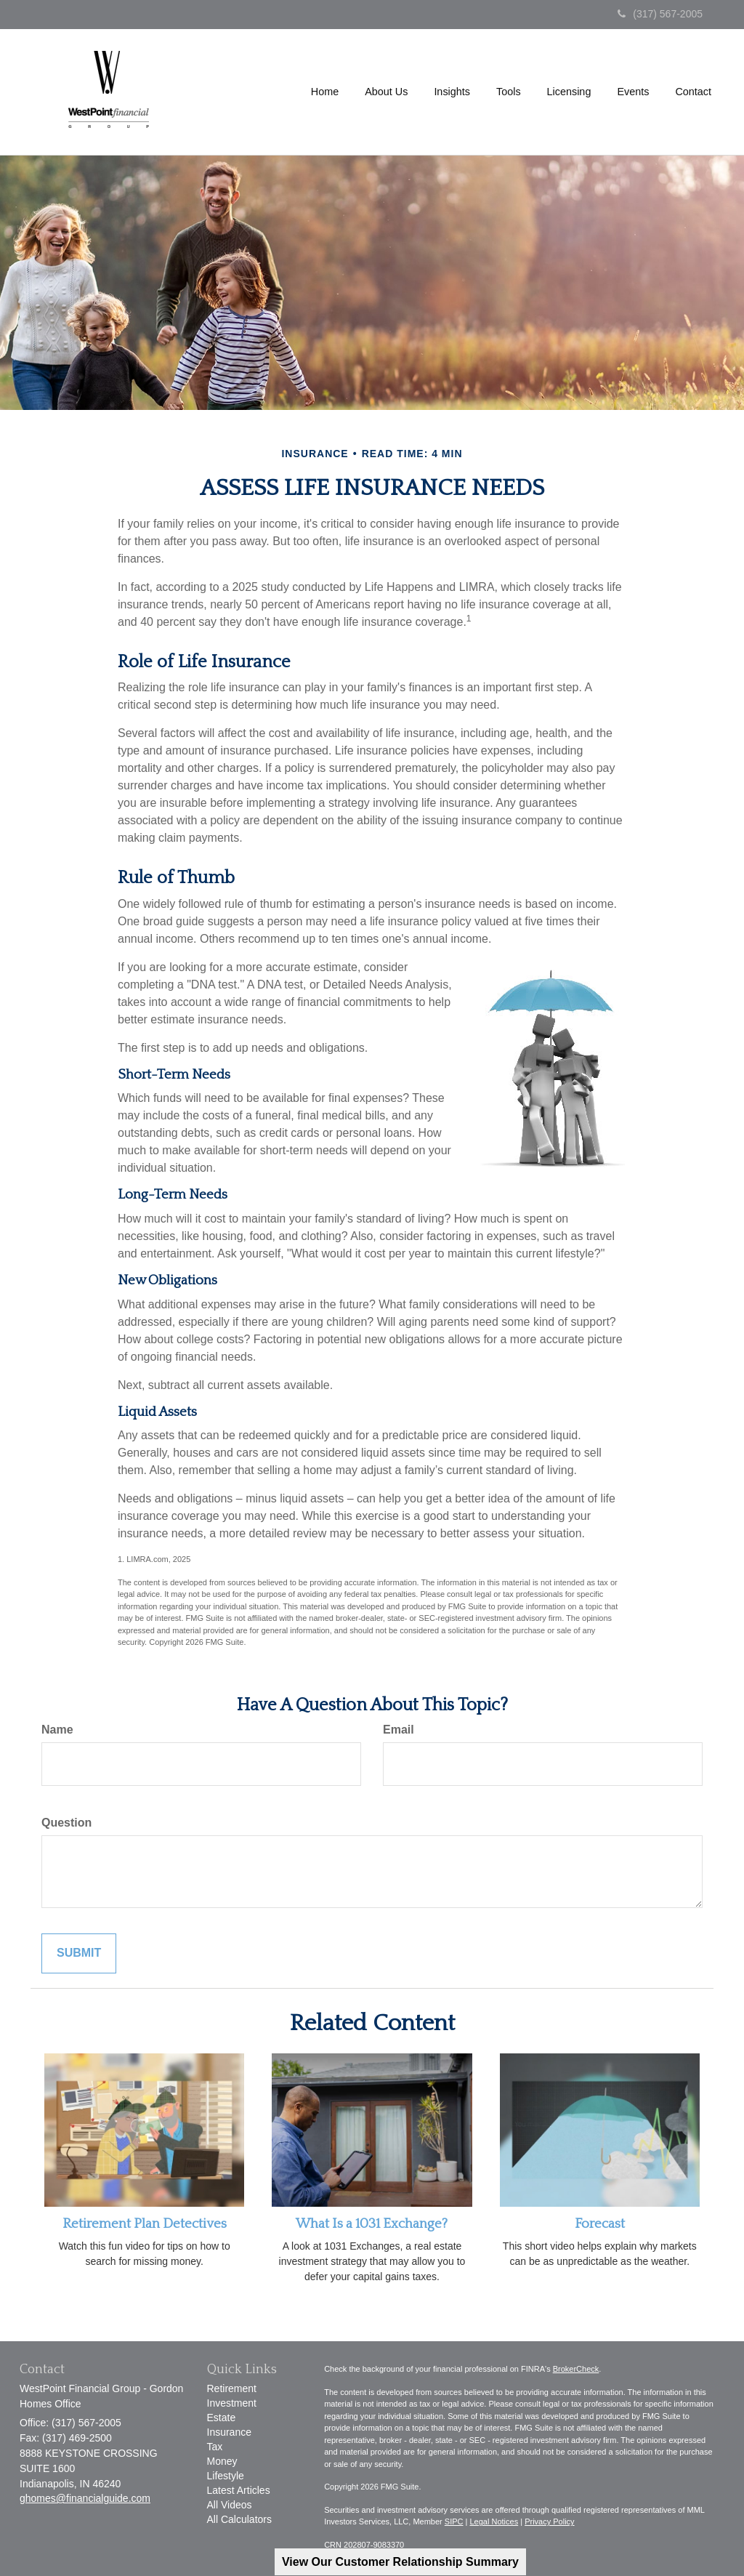  I want to click on BrokerCheck, so click(576, 2368).